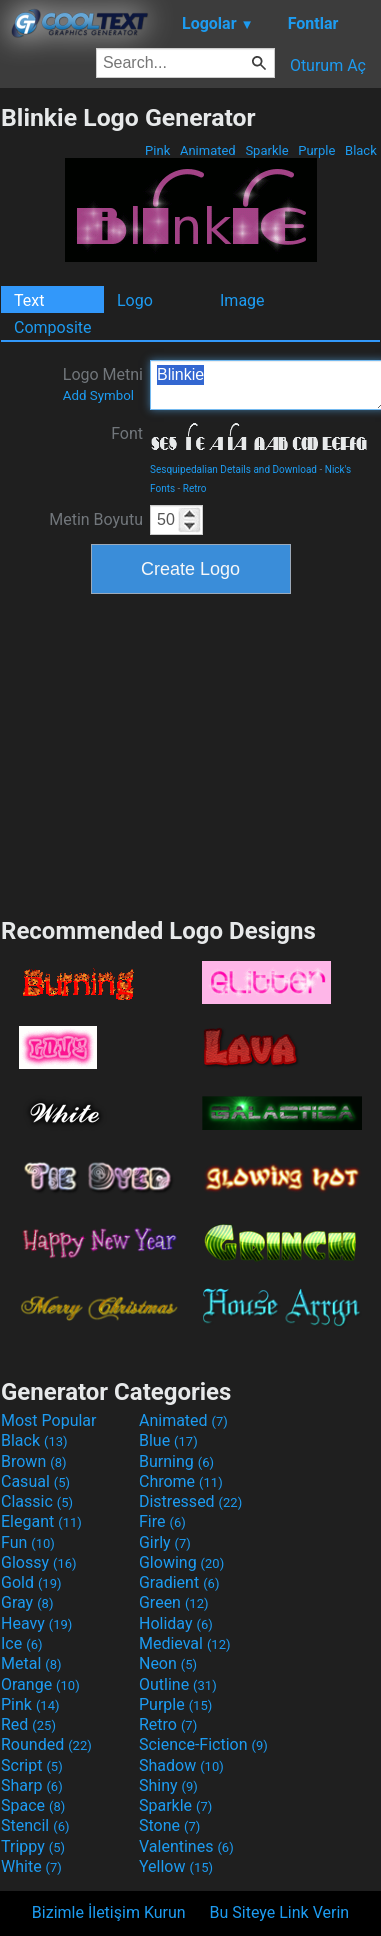 Image resolution: width=381 pixels, height=1936 pixels. I want to click on Rounded, so click(46, 1744).